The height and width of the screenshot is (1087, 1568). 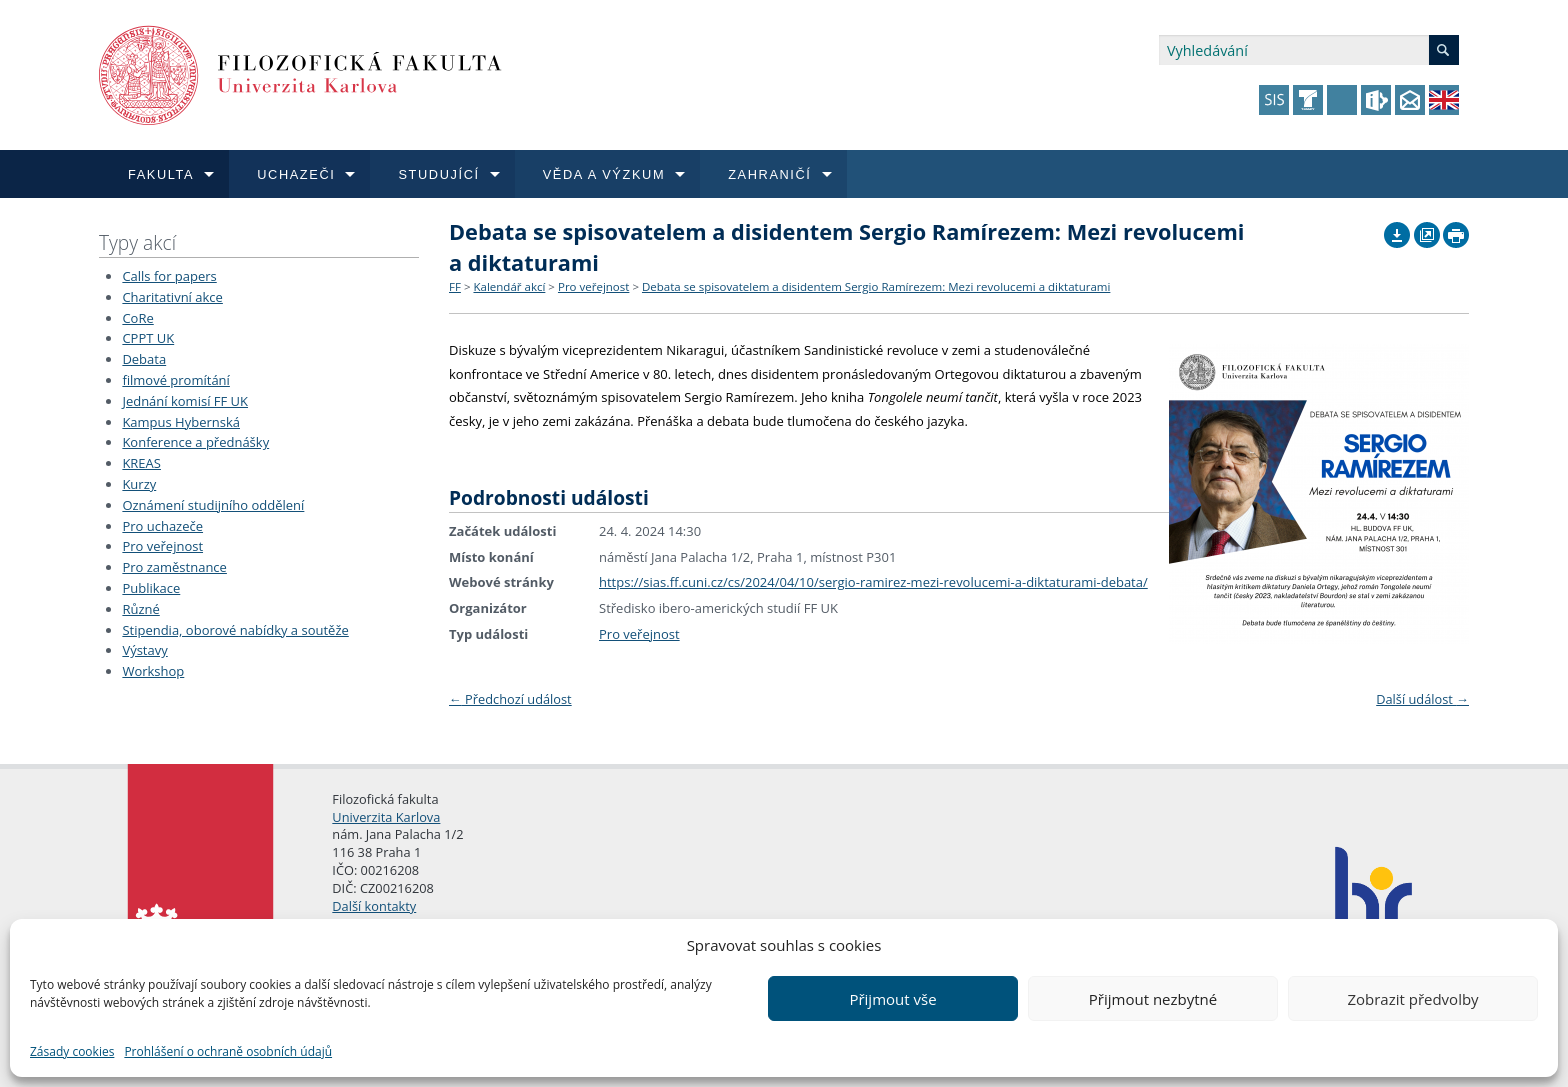 I want to click on Kurzy, so click(x=139, y=484).